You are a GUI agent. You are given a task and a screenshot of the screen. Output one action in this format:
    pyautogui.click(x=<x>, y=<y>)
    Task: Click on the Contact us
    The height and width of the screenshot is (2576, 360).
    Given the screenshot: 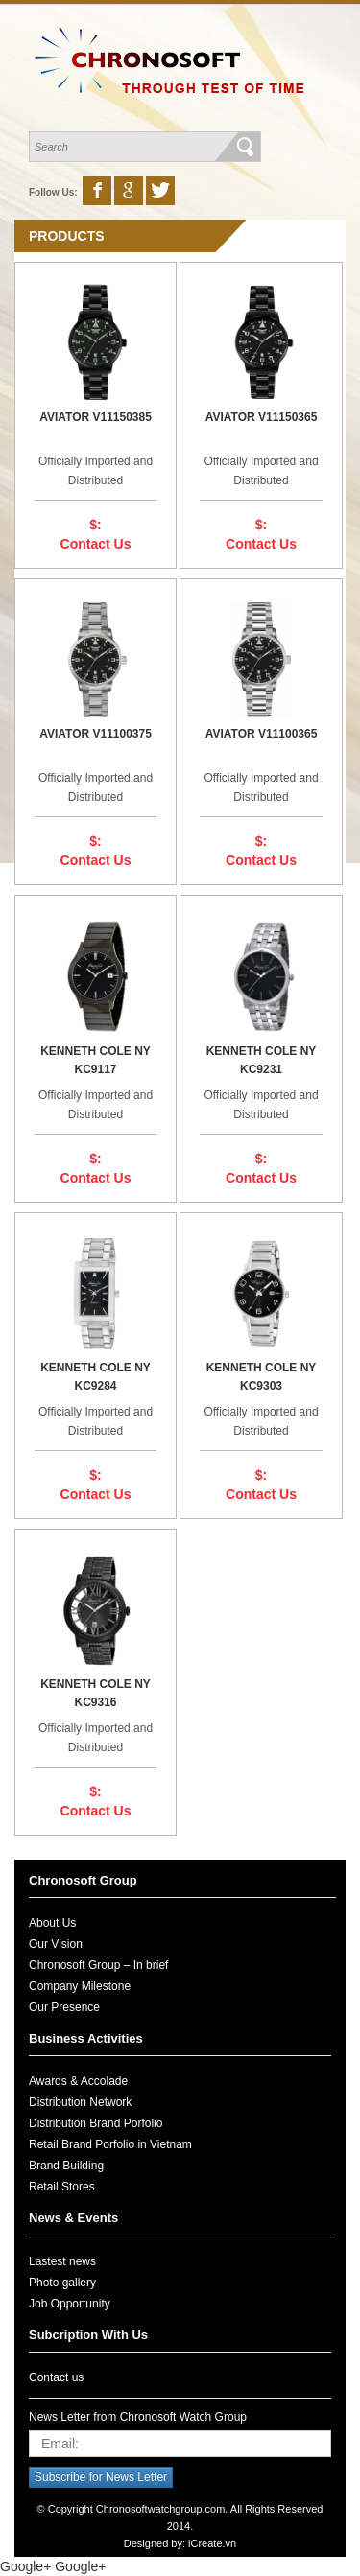 What is the action you would take?
    pyautogui.click(x=56, y=2377)
    